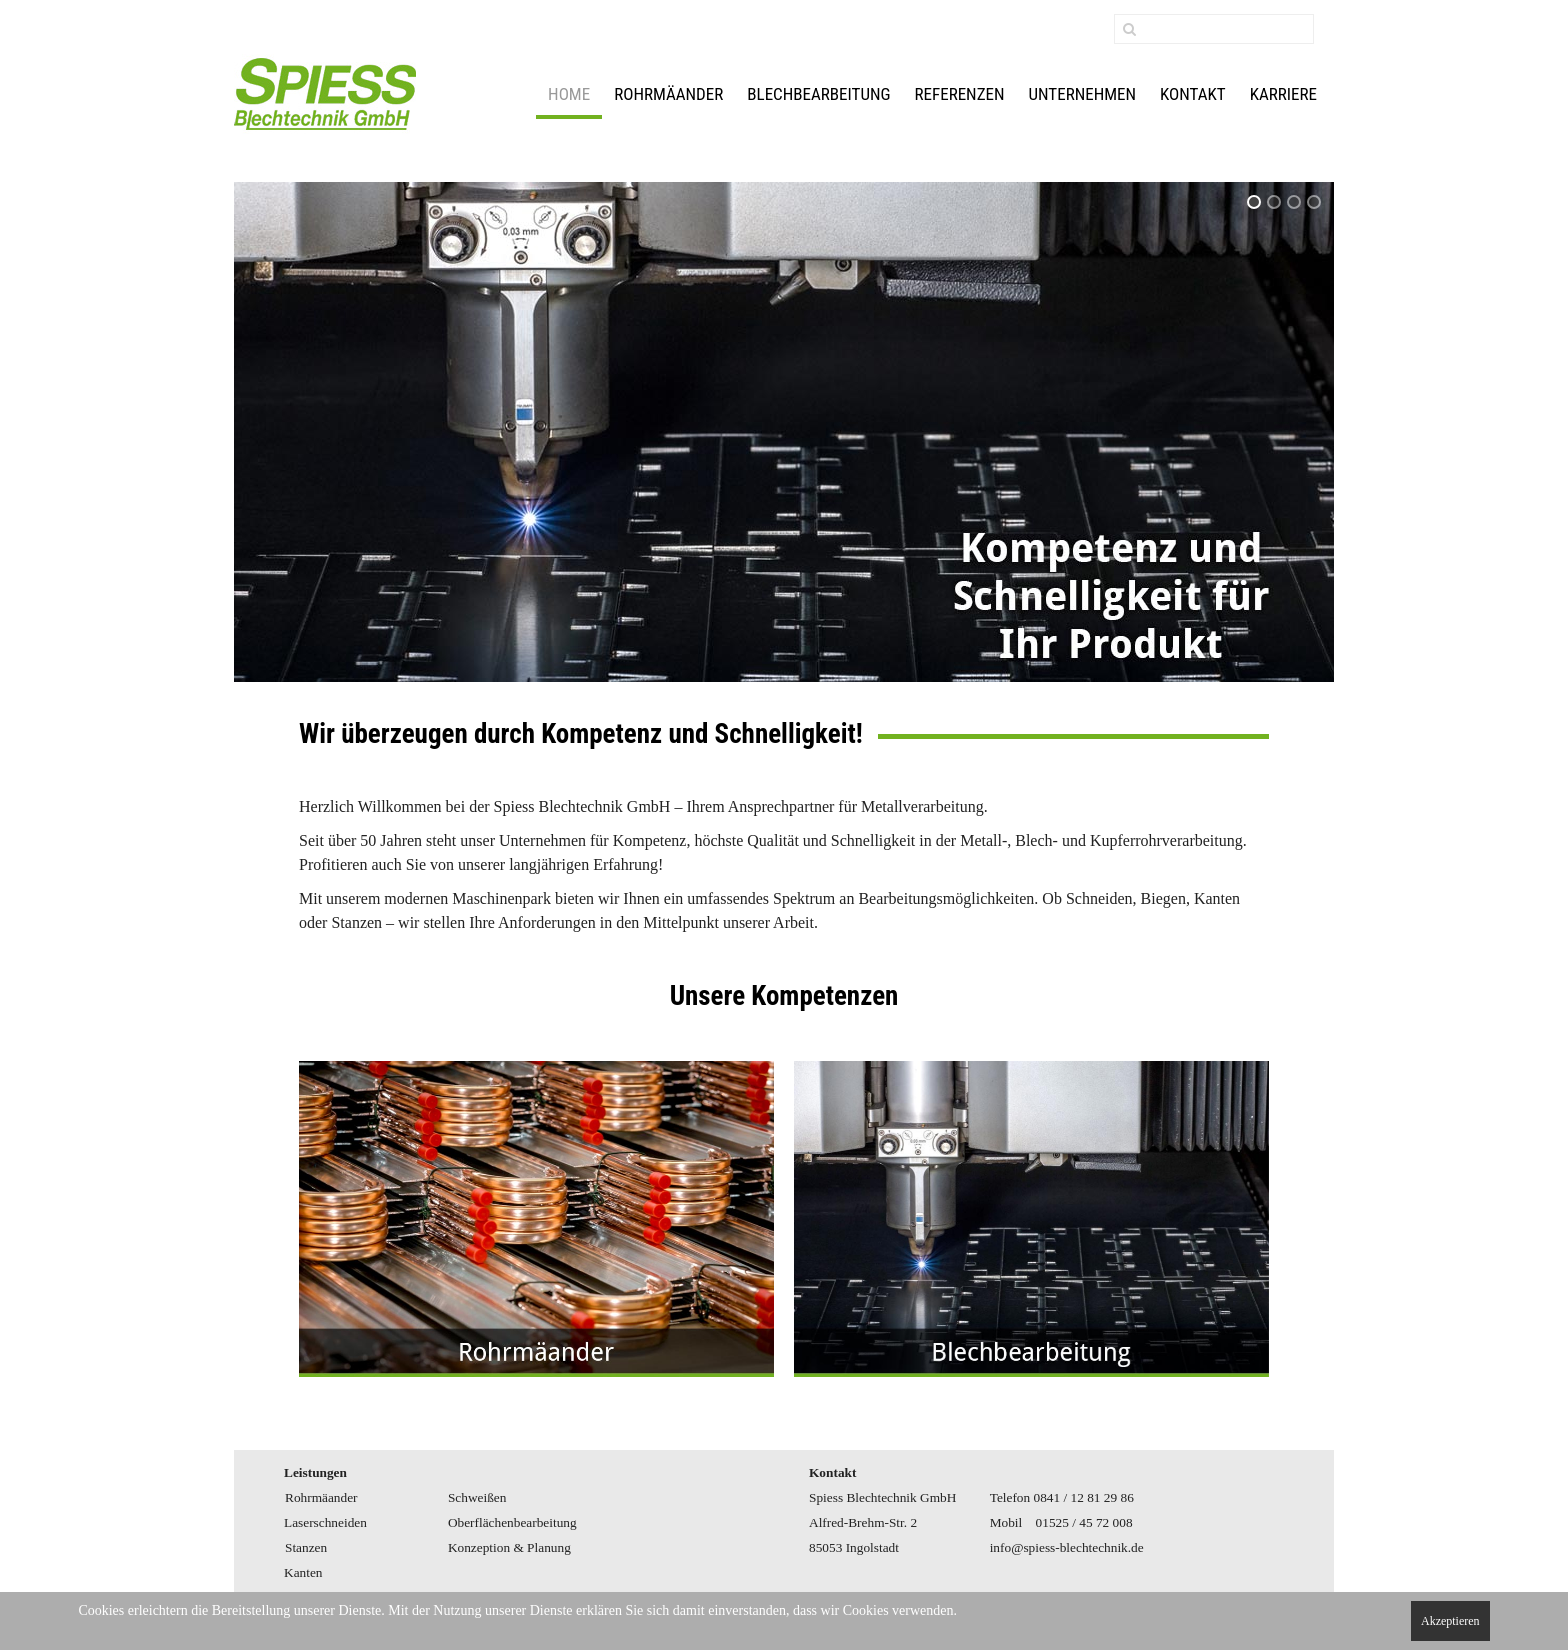  Describe the element at coordinates (306, 1547) in the screenshot. I see `Stanzen` at that location.